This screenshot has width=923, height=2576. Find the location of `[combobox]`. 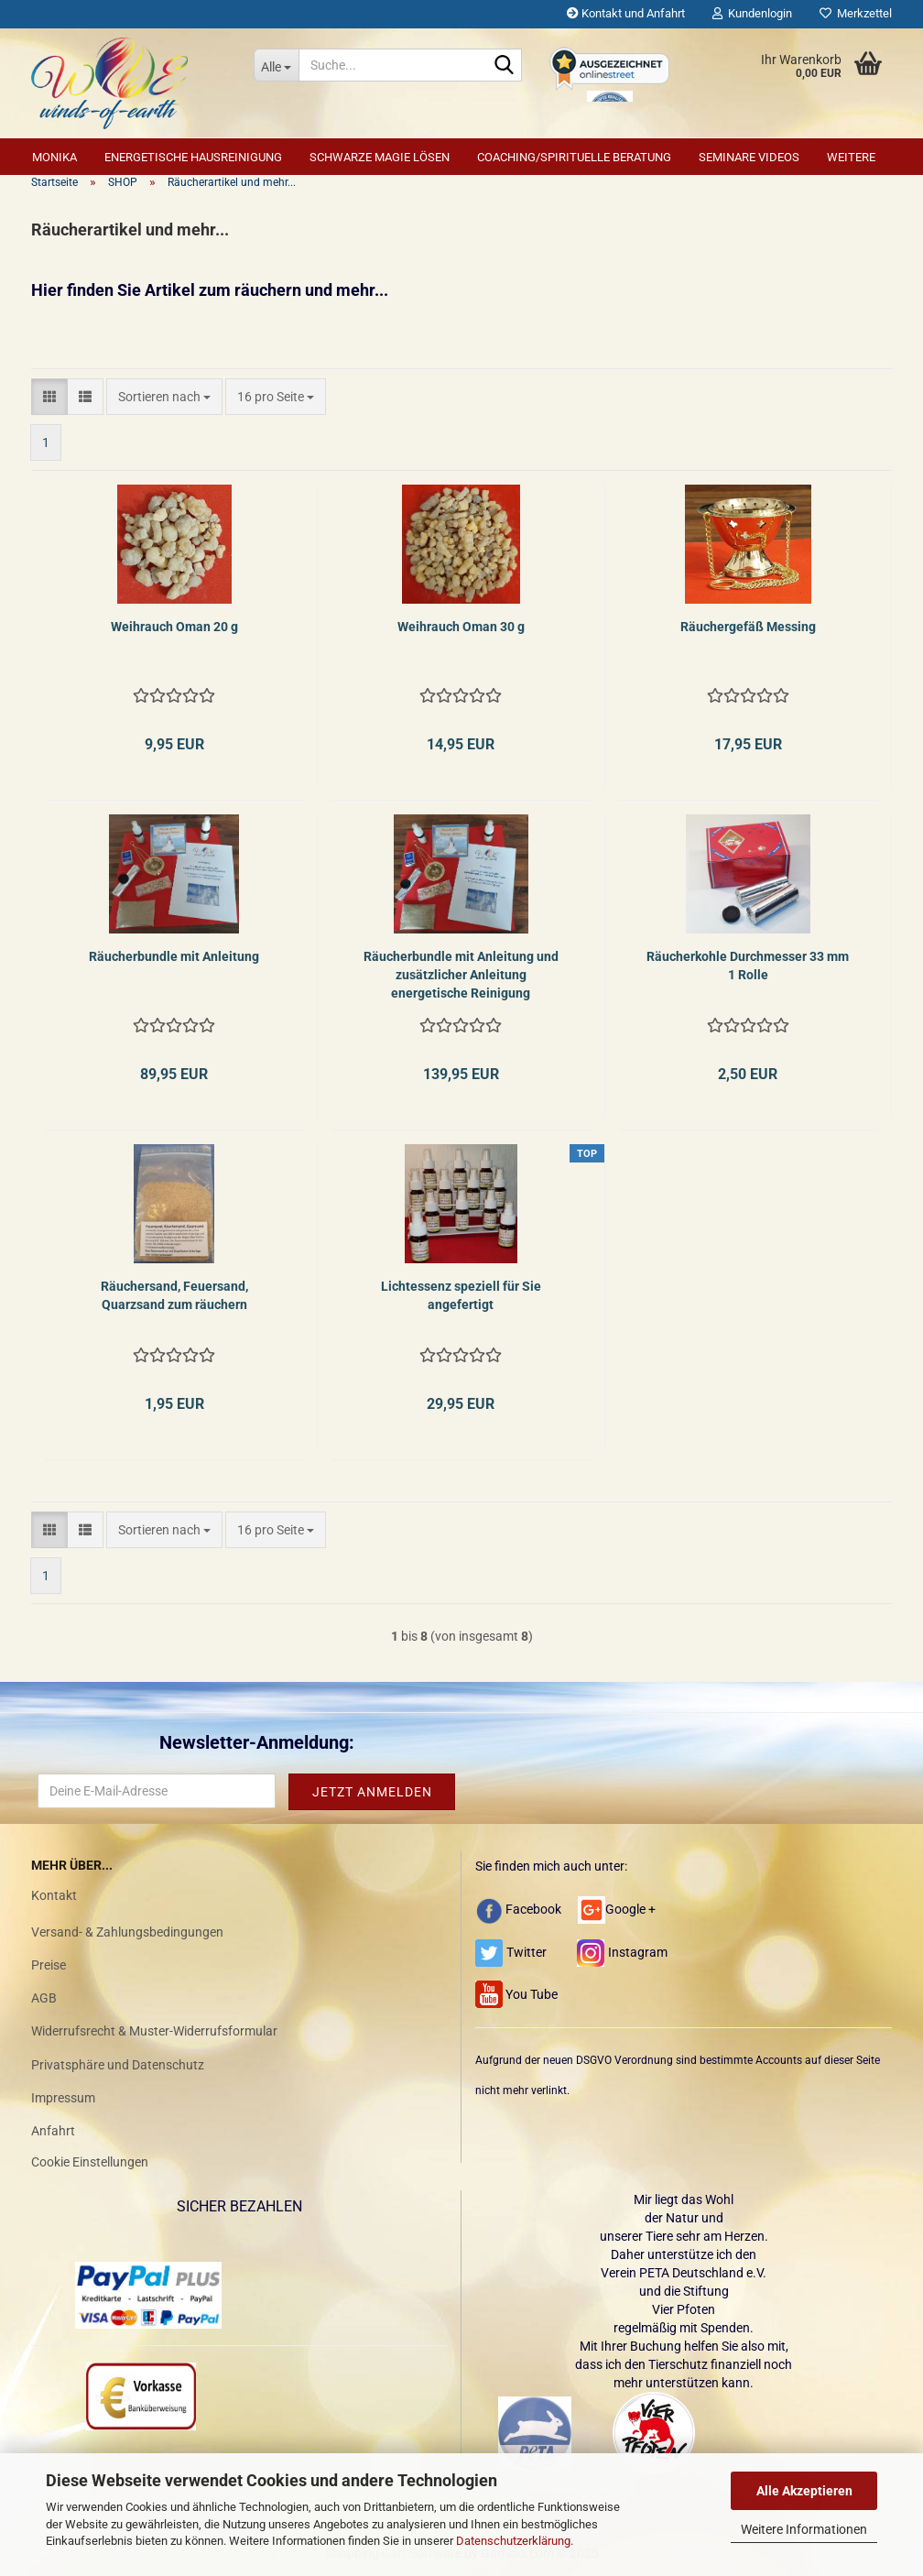

[combobox] is located at coordinates (164, 396).